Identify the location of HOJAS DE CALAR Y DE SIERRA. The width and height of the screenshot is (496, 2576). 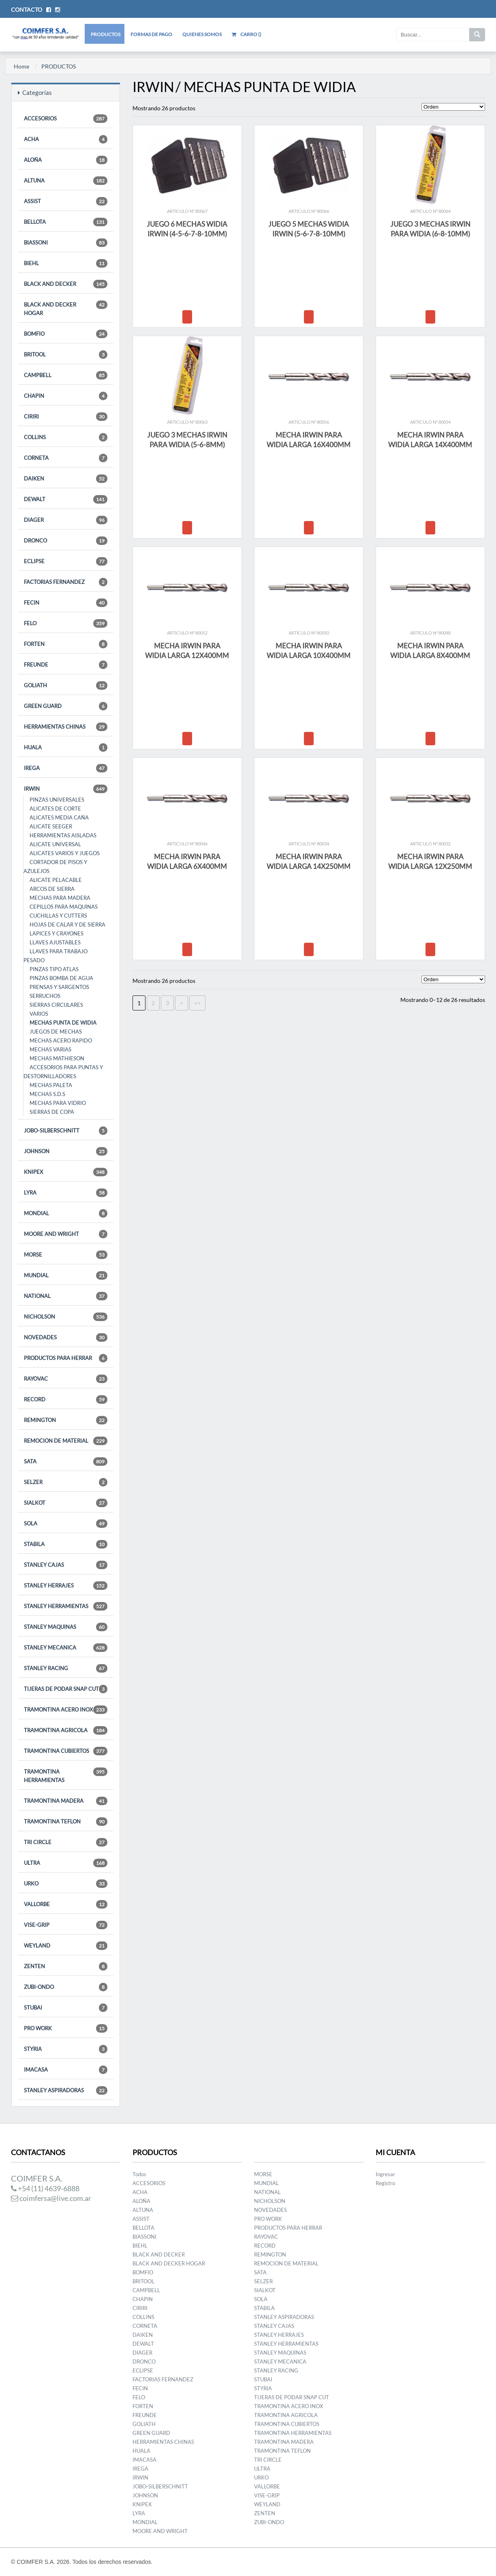
(67, 924).